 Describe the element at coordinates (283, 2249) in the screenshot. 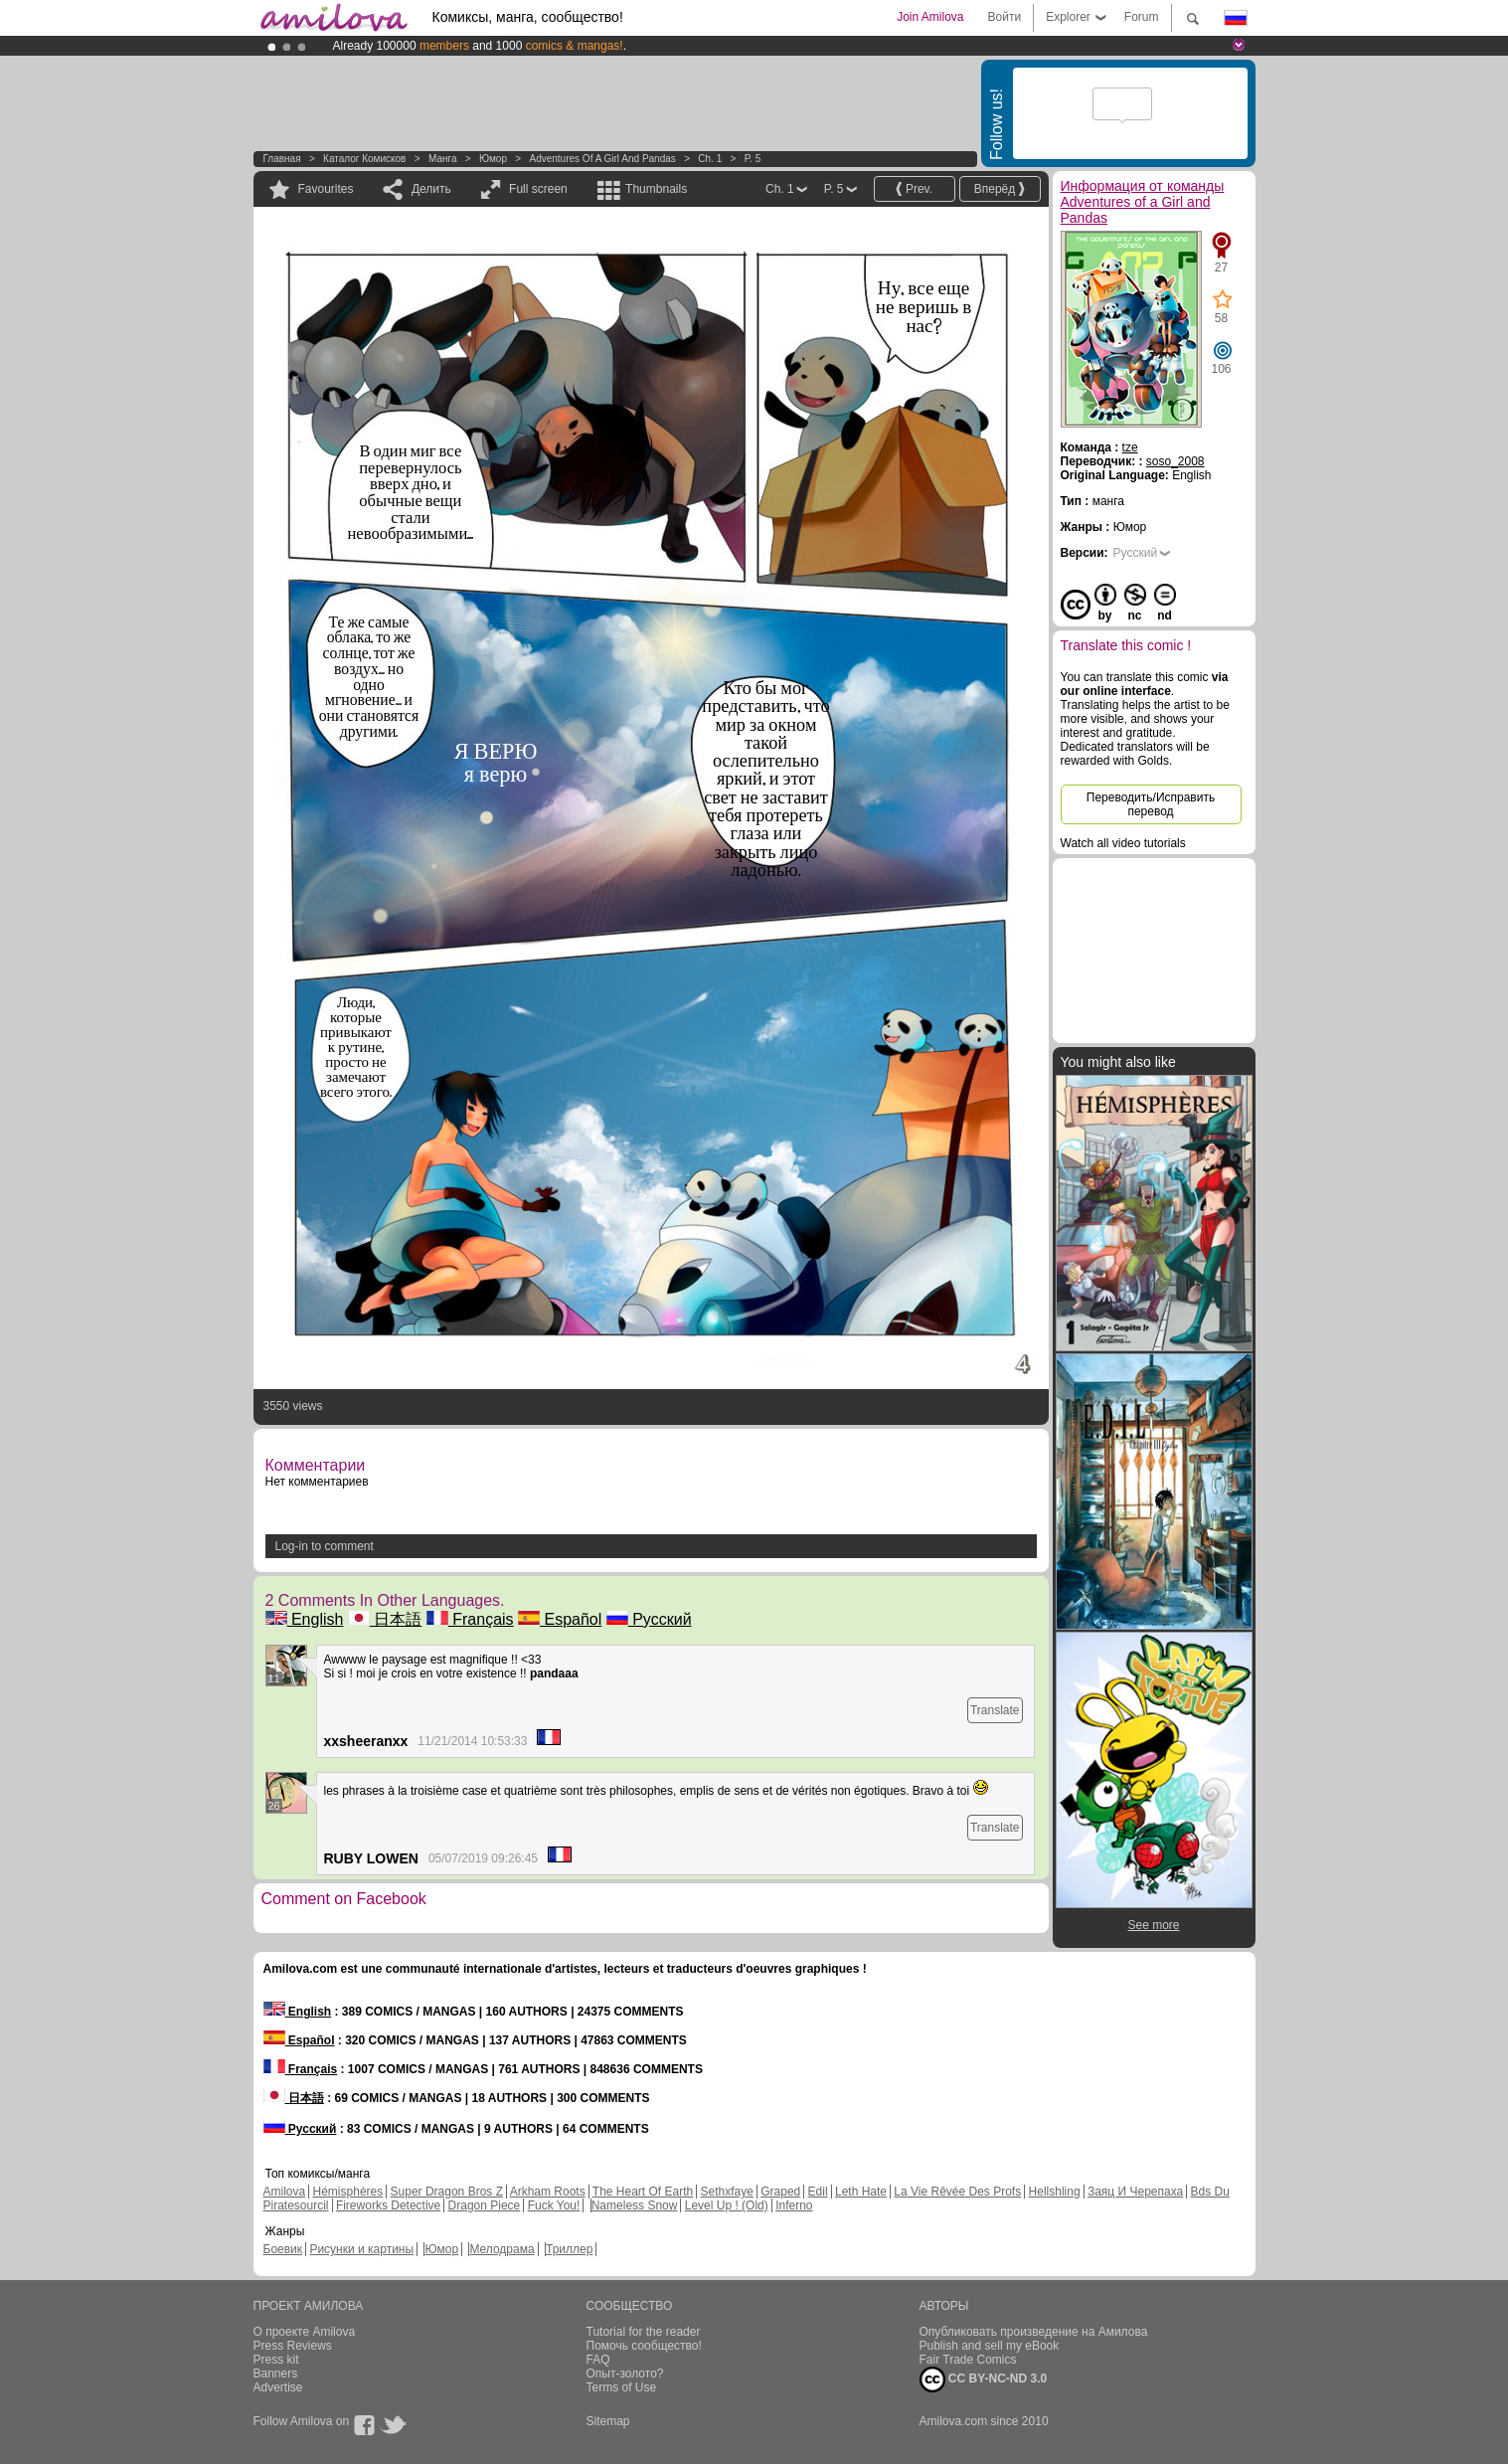

I see `Боевик` at that location.